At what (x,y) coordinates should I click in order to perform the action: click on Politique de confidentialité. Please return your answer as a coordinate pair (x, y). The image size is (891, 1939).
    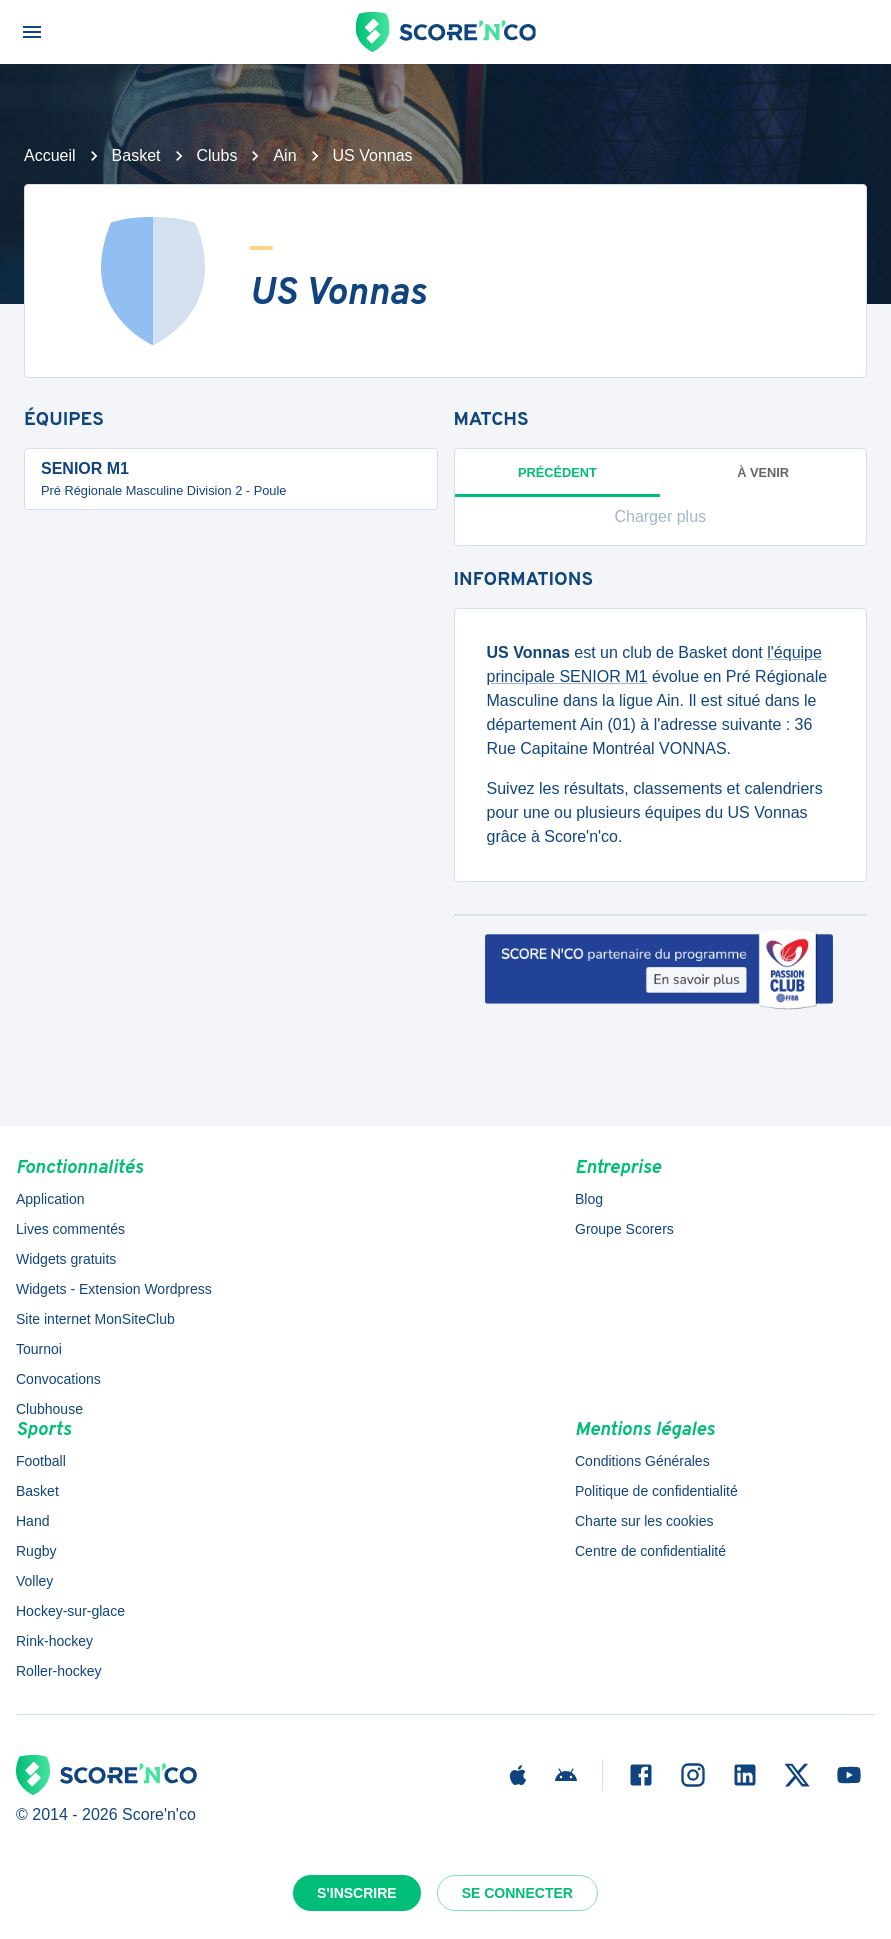
    Looking at the image, I should click on (656, 1491).